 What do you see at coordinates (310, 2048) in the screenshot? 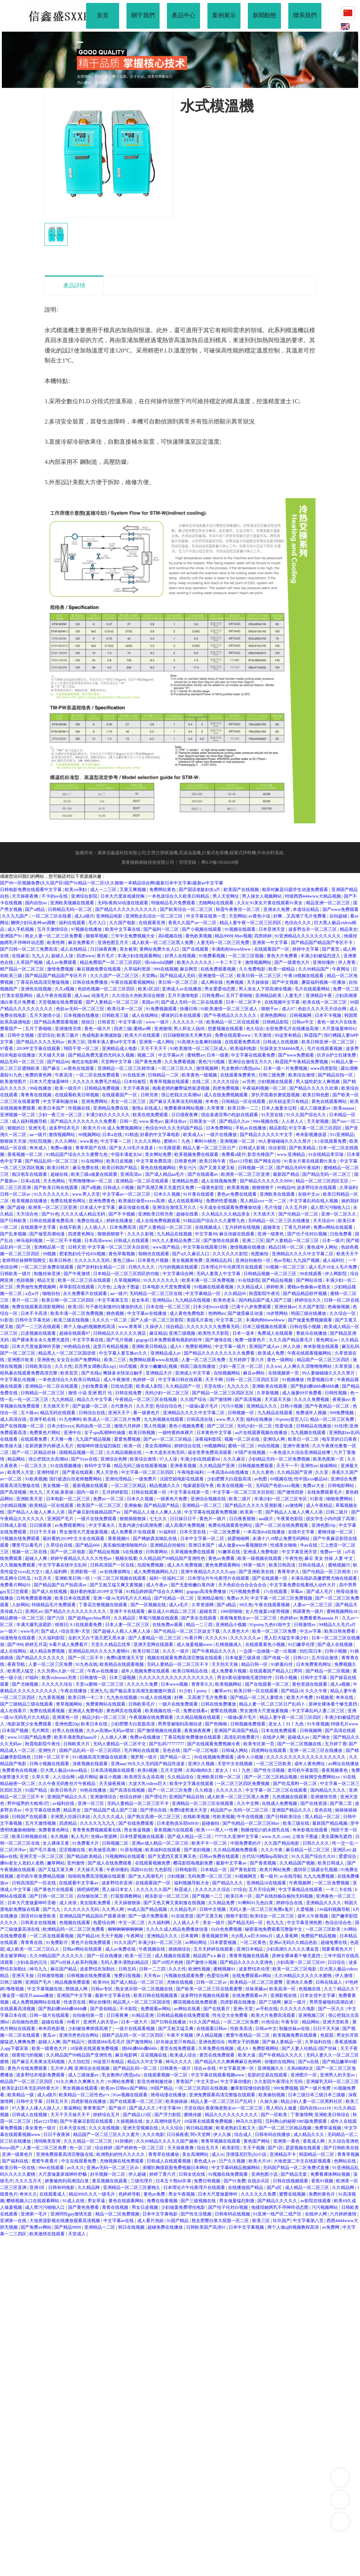
I see `国产人妻人伦精品1国产丝袜` at bounding box center [310, 2048].